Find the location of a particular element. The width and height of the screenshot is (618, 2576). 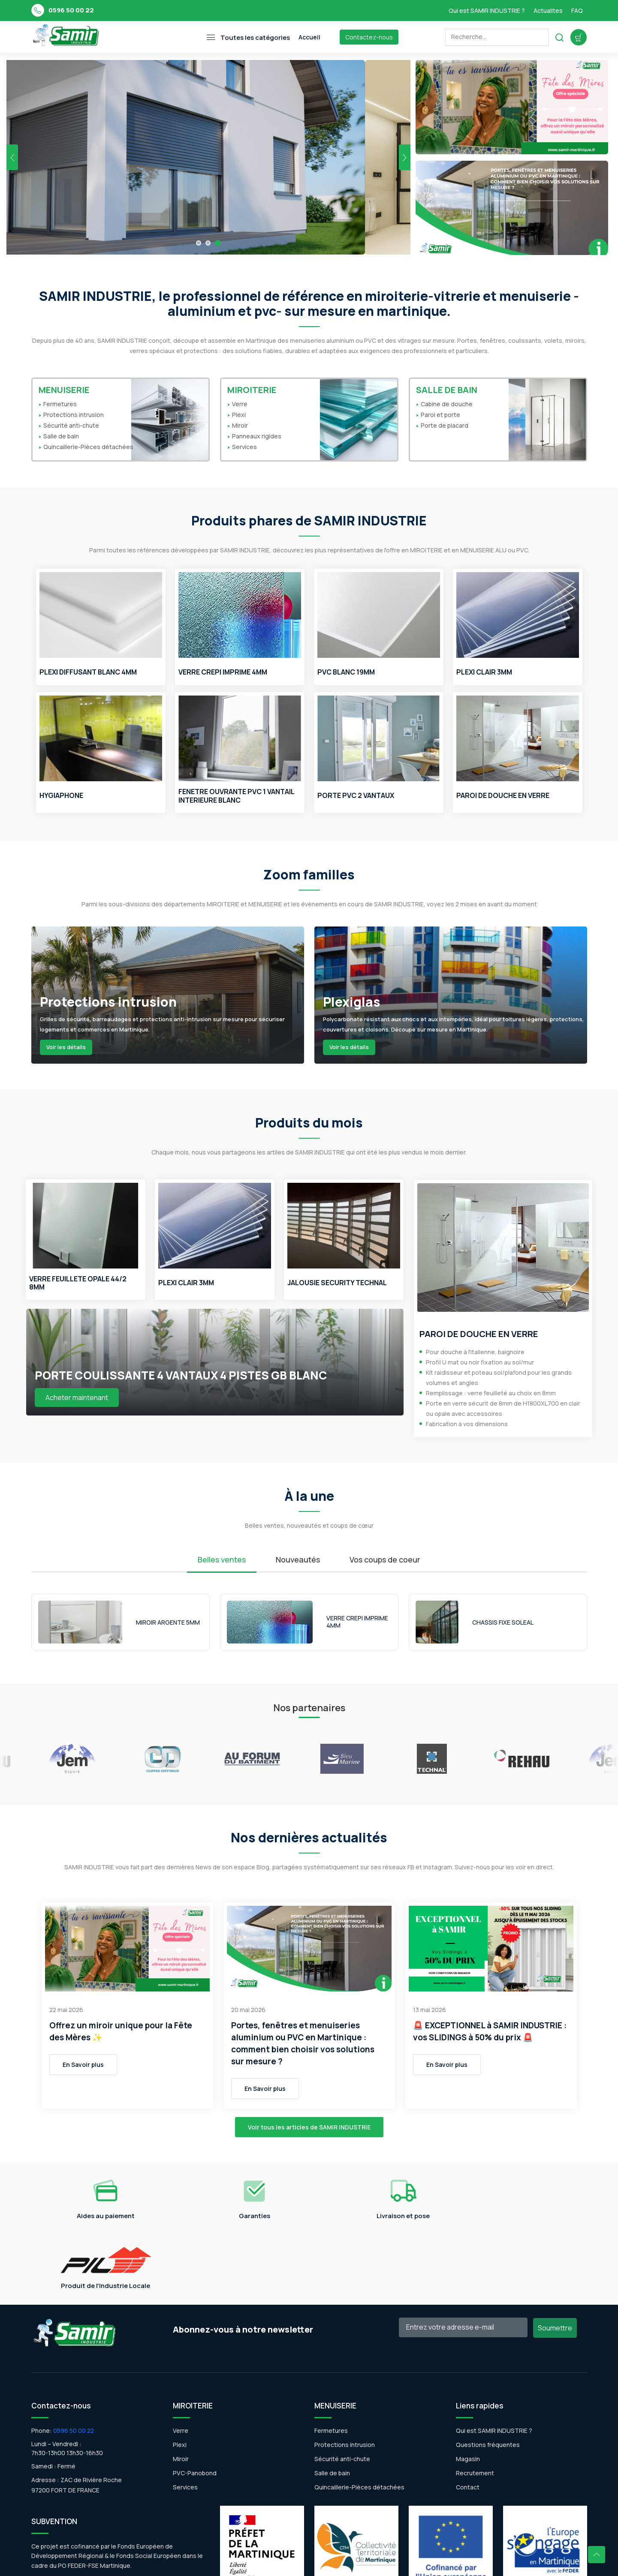

HYGIAPHONE is located at coordinates (61, 796).